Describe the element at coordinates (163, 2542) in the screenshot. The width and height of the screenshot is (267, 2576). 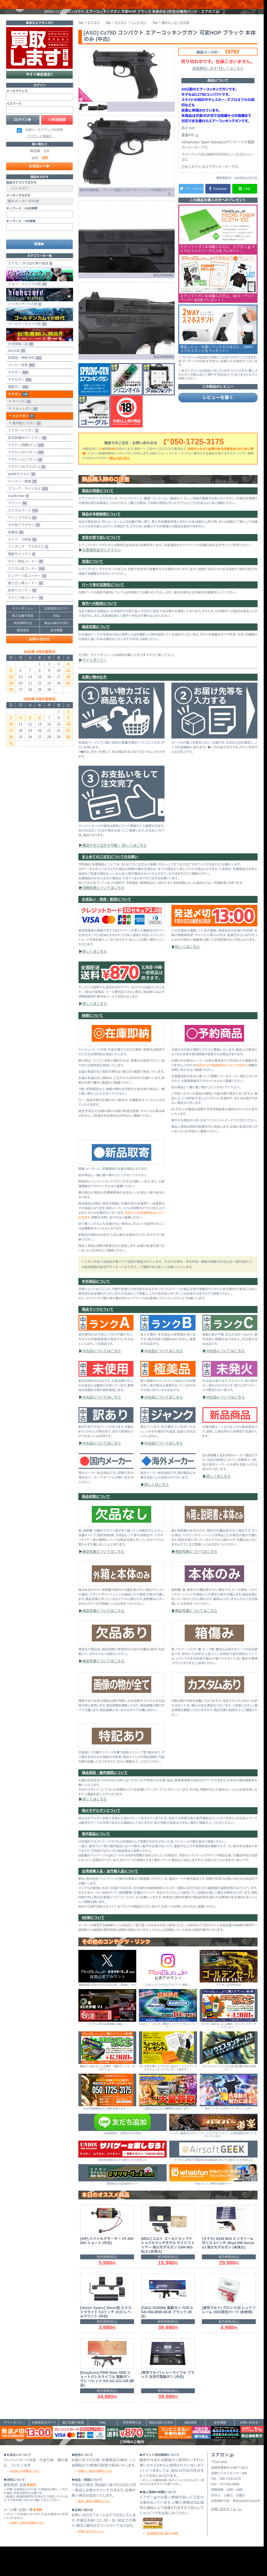
I see `特定商取引法に基づく表記` at that location.